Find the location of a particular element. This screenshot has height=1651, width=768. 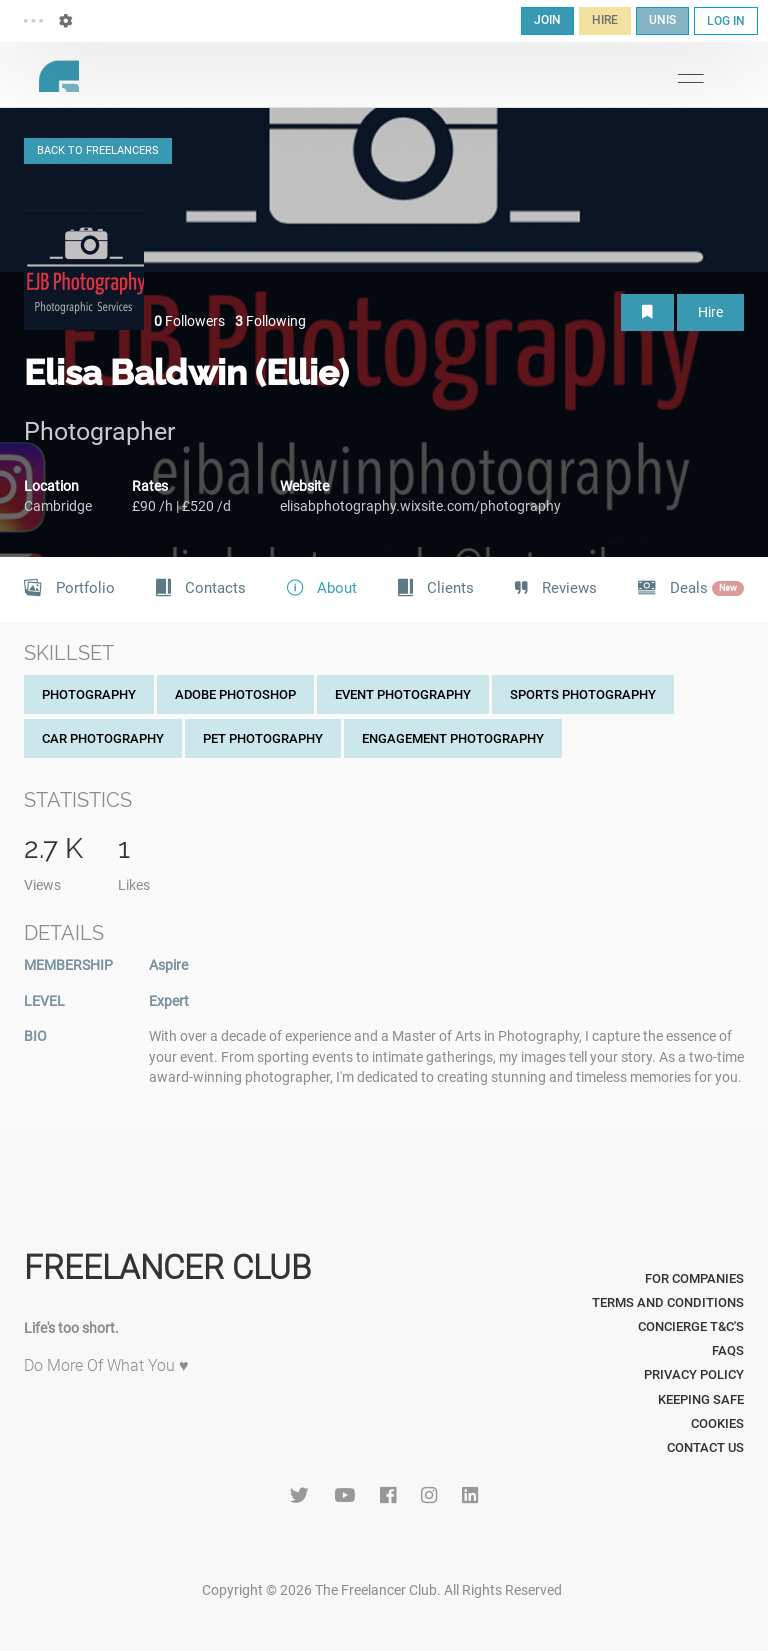

Concierge T&C's is located at coordinates (691, 1326).